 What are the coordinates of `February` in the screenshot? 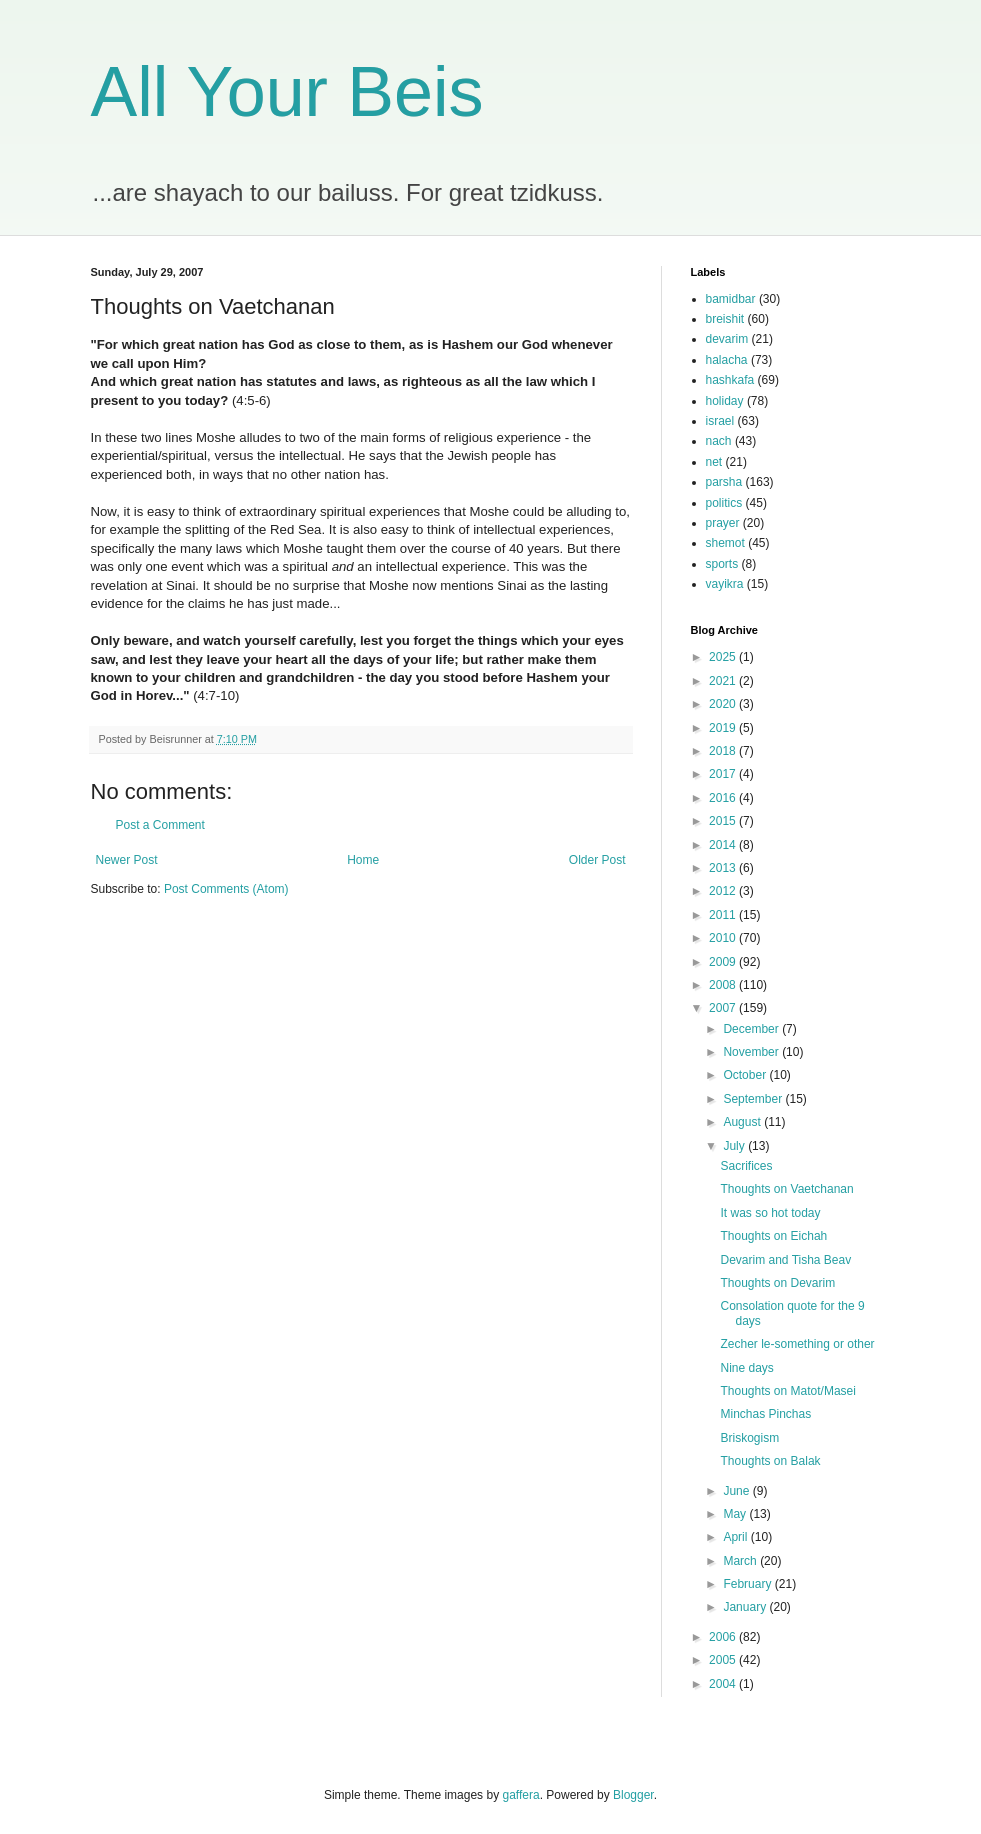 It's located at (748, 1584).